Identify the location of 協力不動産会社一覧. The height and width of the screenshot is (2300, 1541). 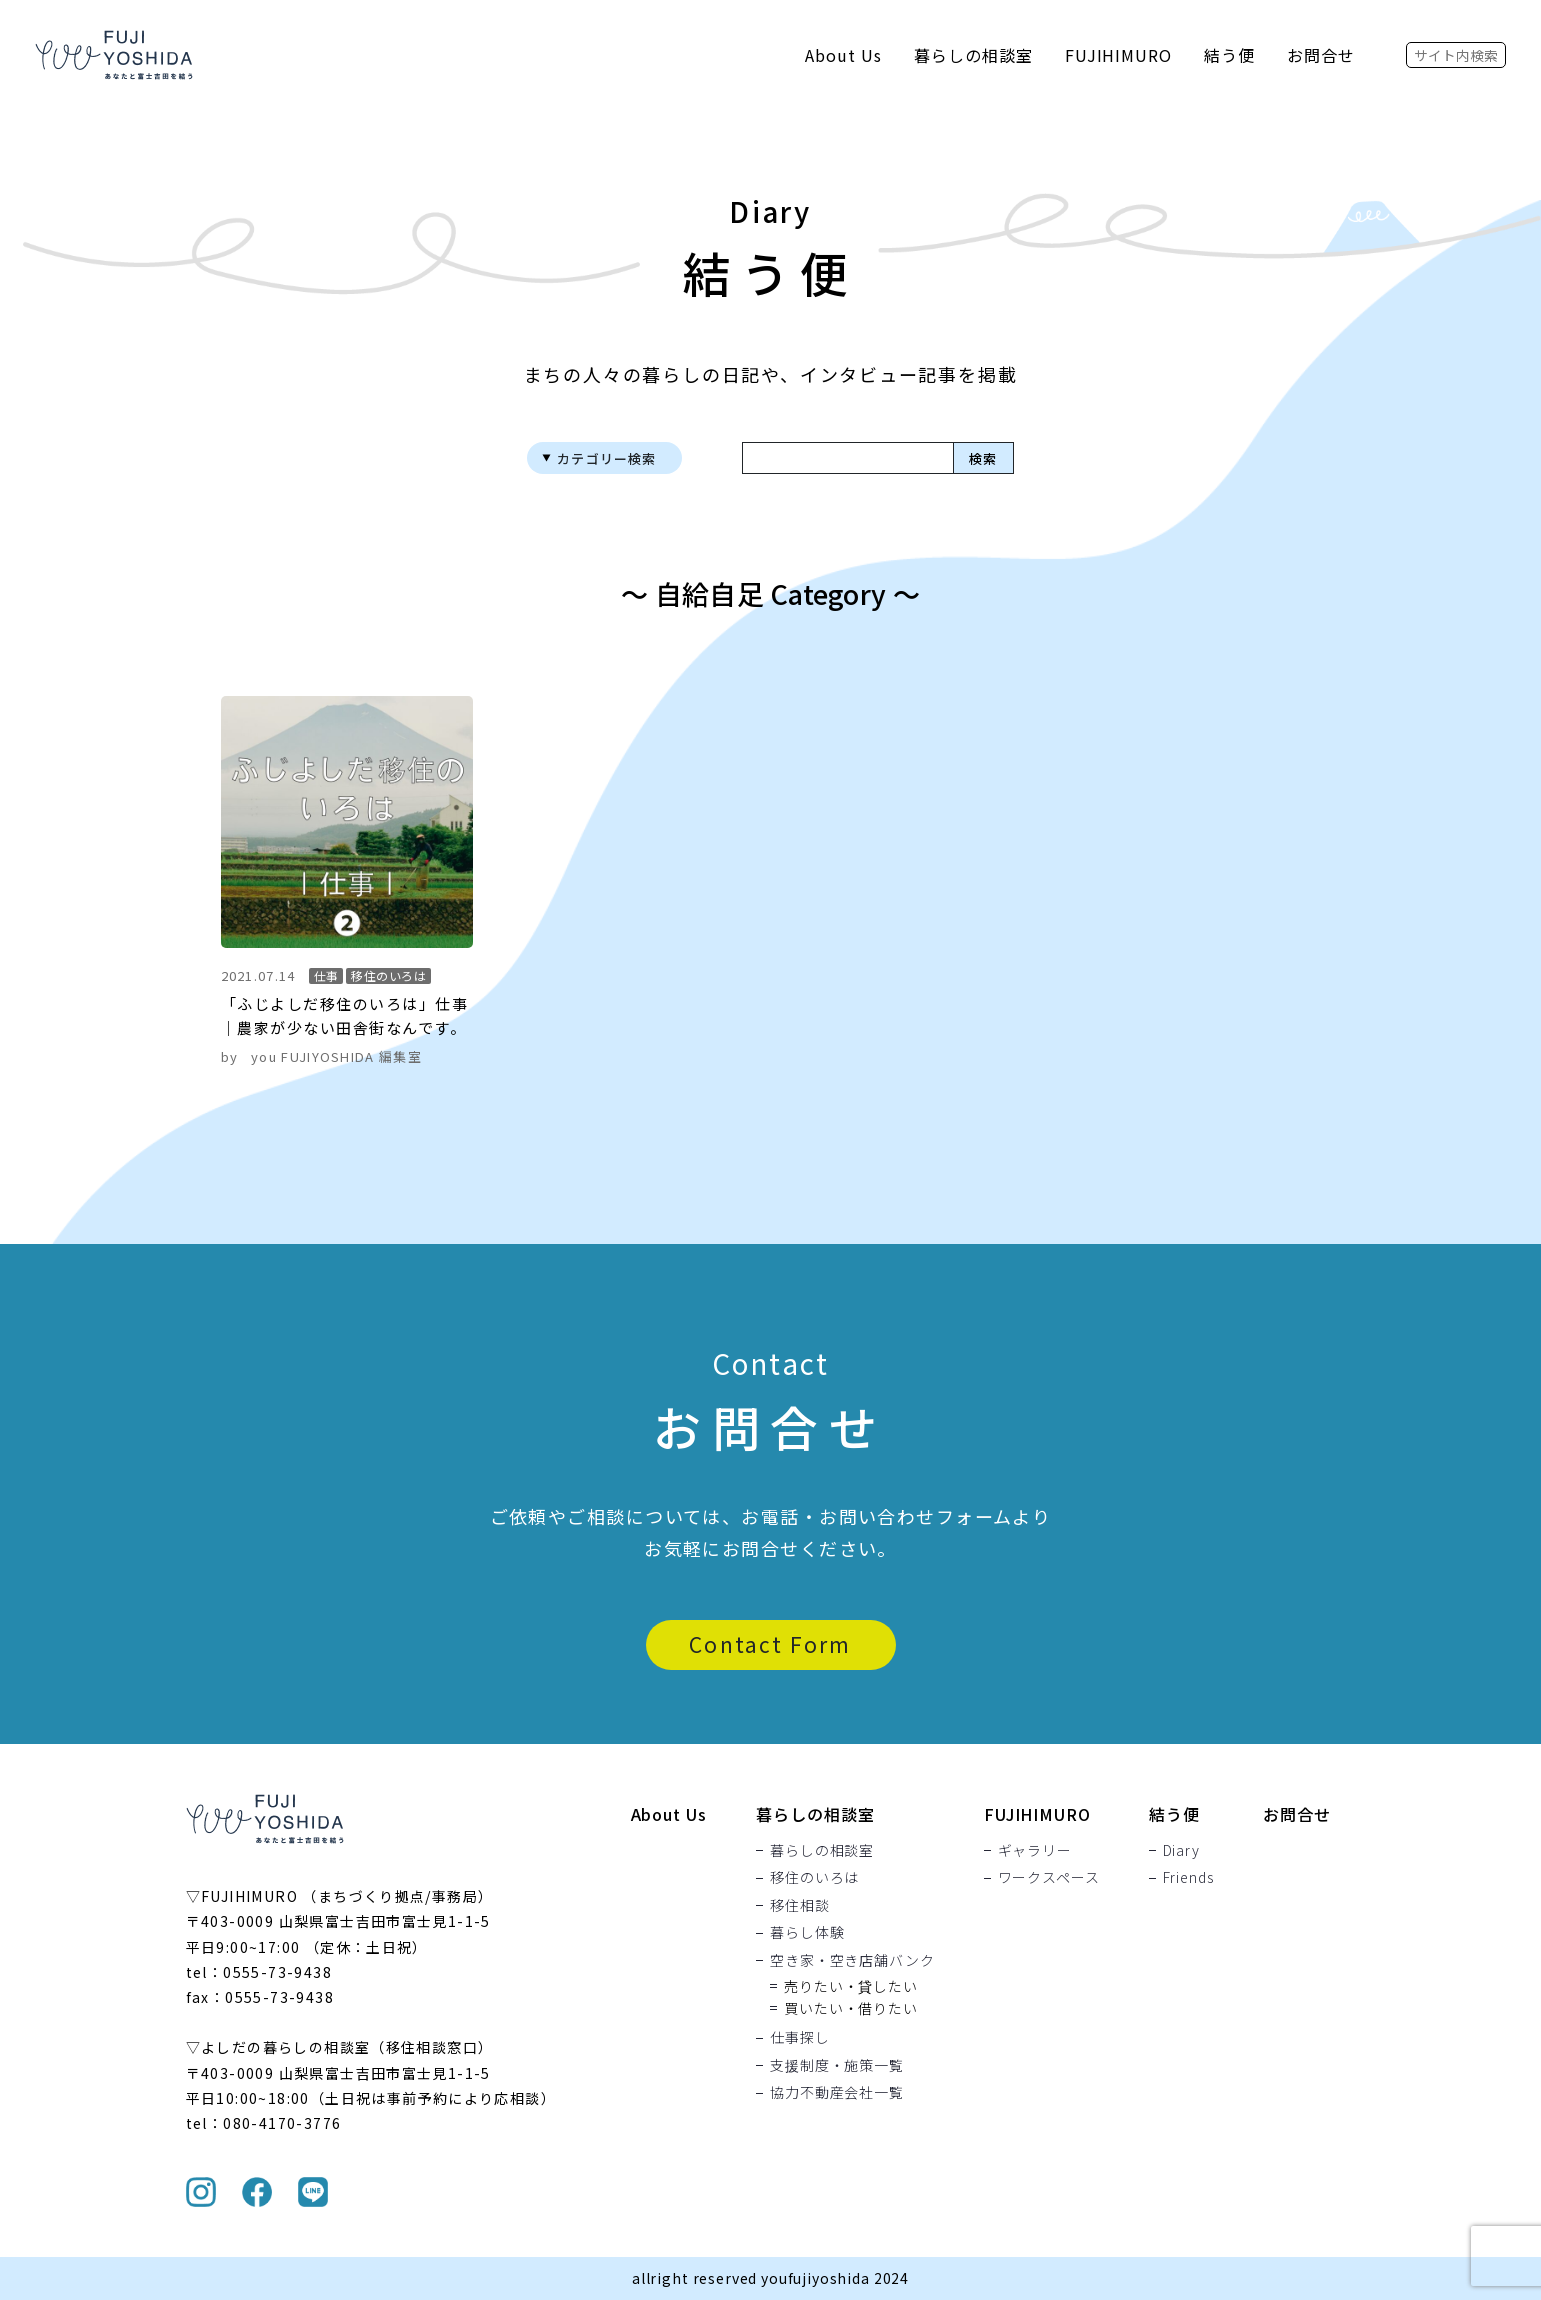
(837, 2093).